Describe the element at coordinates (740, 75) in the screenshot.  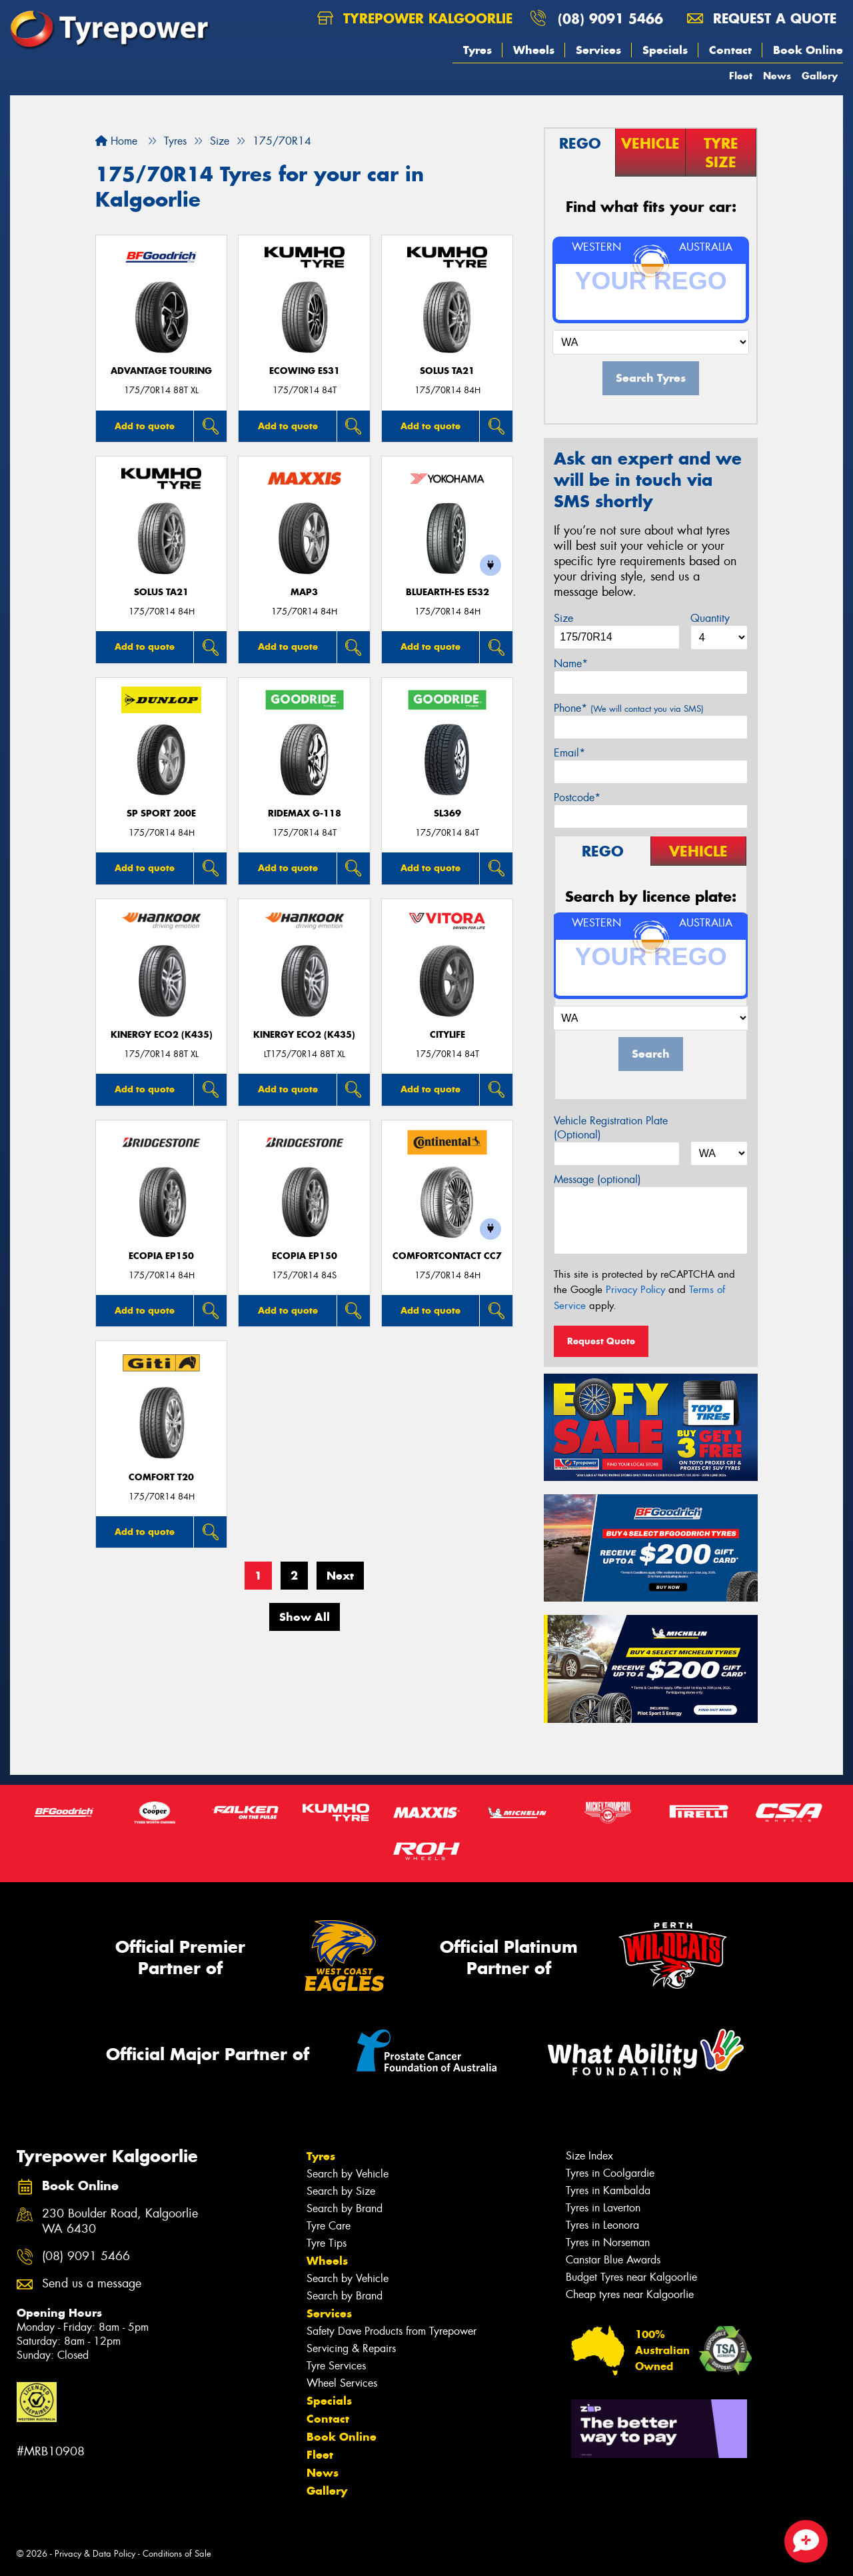
I see `Fleet` at that location.